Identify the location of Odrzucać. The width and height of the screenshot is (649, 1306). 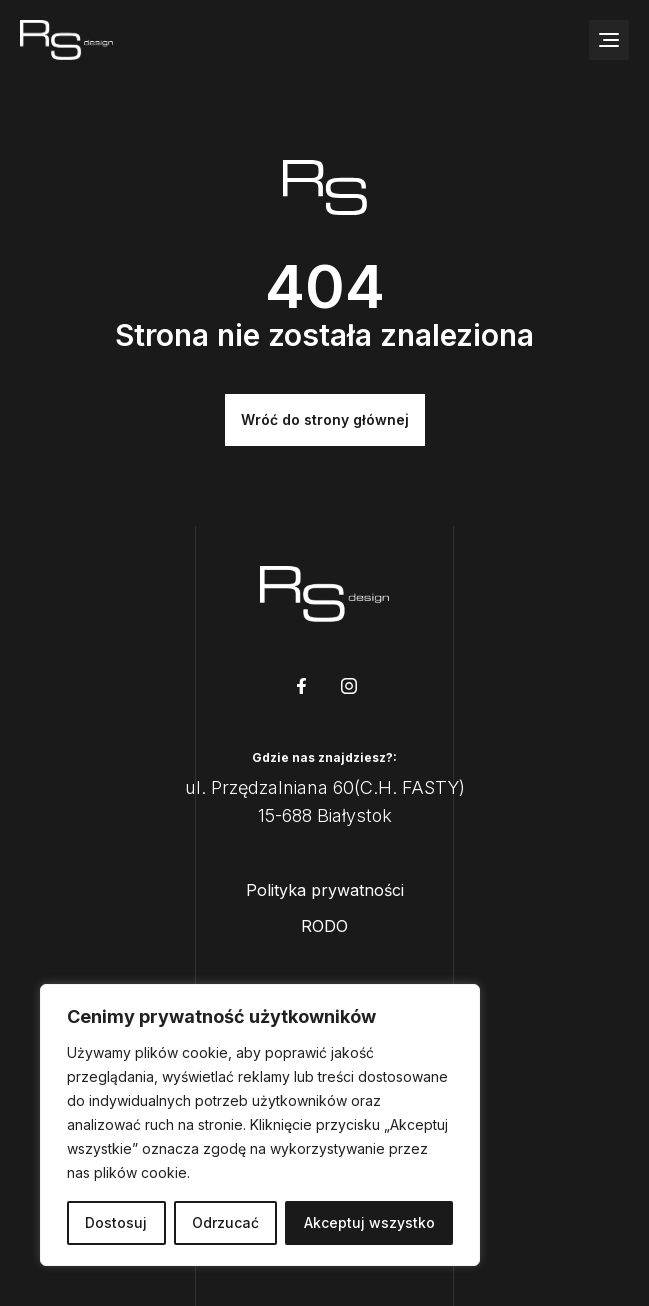
(225, 1222).